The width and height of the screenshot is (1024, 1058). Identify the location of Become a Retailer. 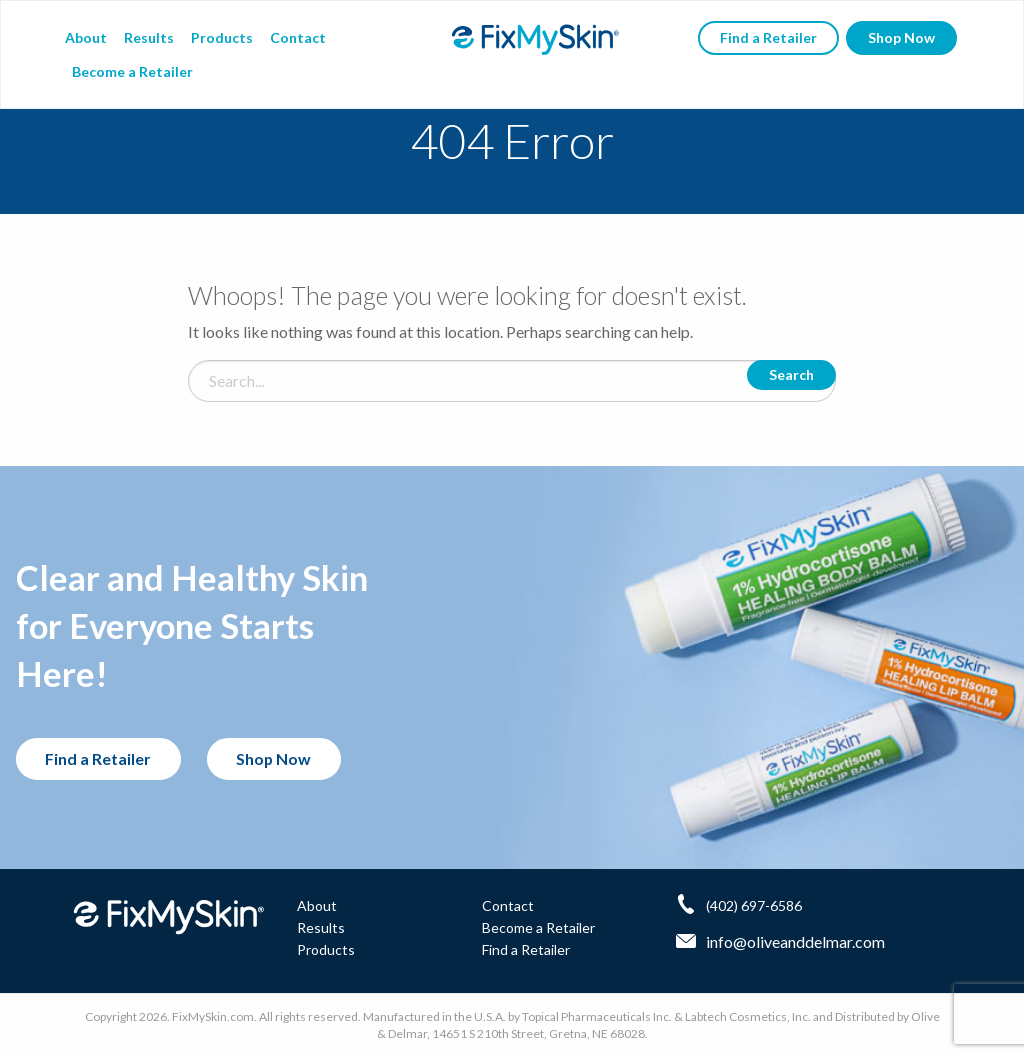
(132, 71).